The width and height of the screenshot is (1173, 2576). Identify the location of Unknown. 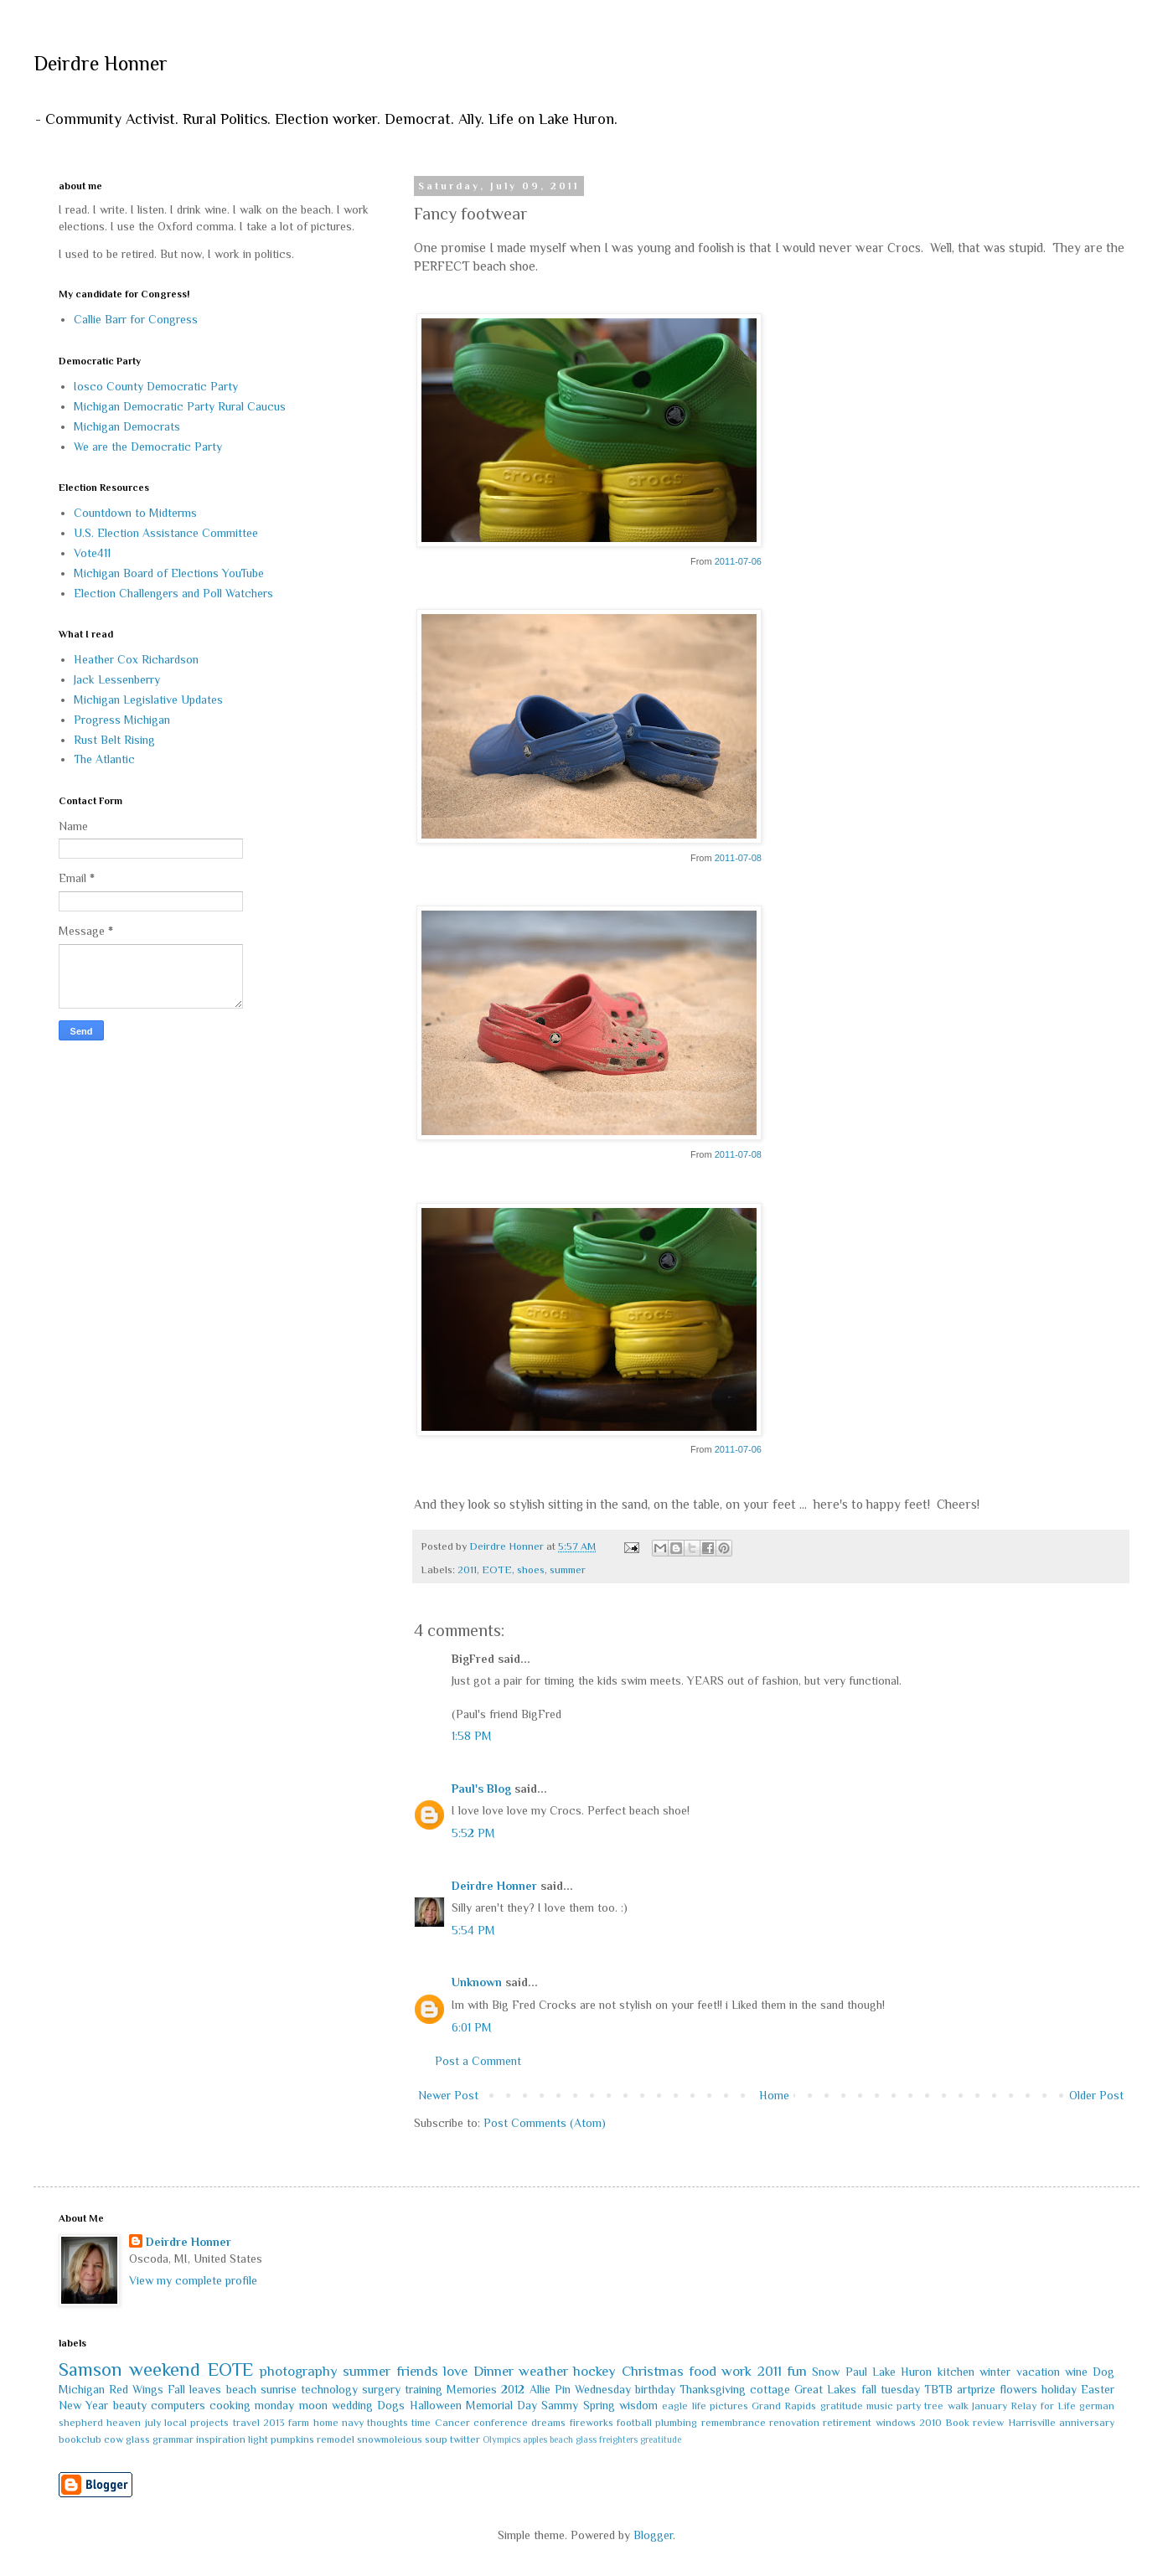
(477, 1982).